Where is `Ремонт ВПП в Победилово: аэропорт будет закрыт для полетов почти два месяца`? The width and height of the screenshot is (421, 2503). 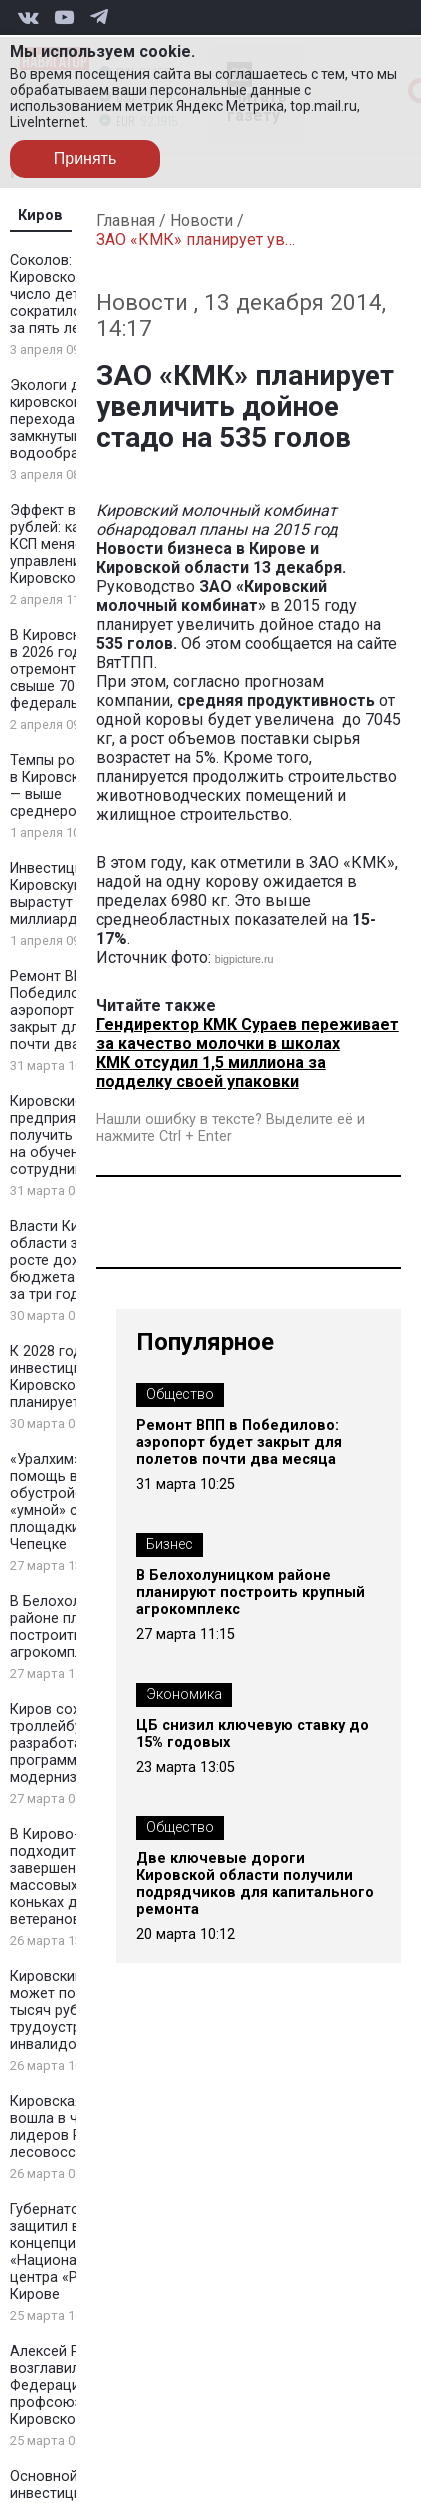
Ремонт ВПП в Победилово: аэропорт будет закрыт для полетов почти два месяца is located at coordinates (239, 1442).